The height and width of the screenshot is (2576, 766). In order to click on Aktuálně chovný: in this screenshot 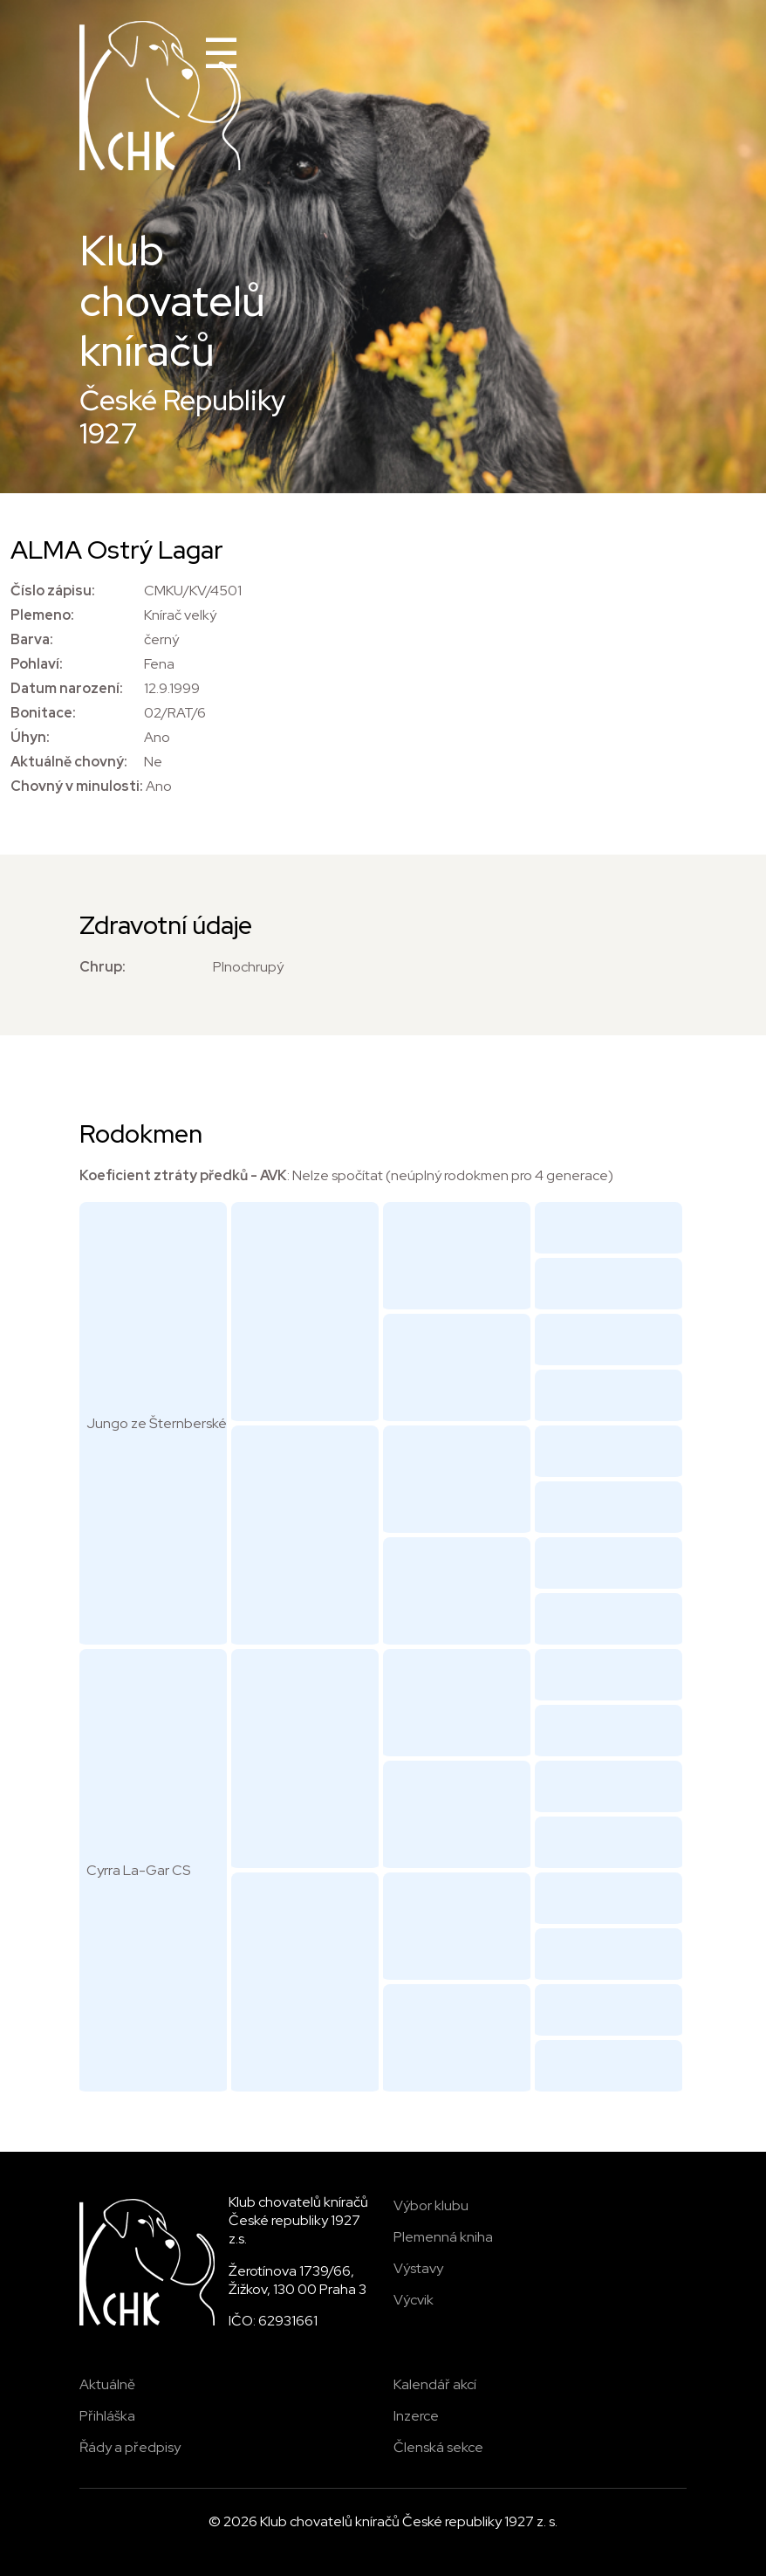, I will do `click(68, 761)`.